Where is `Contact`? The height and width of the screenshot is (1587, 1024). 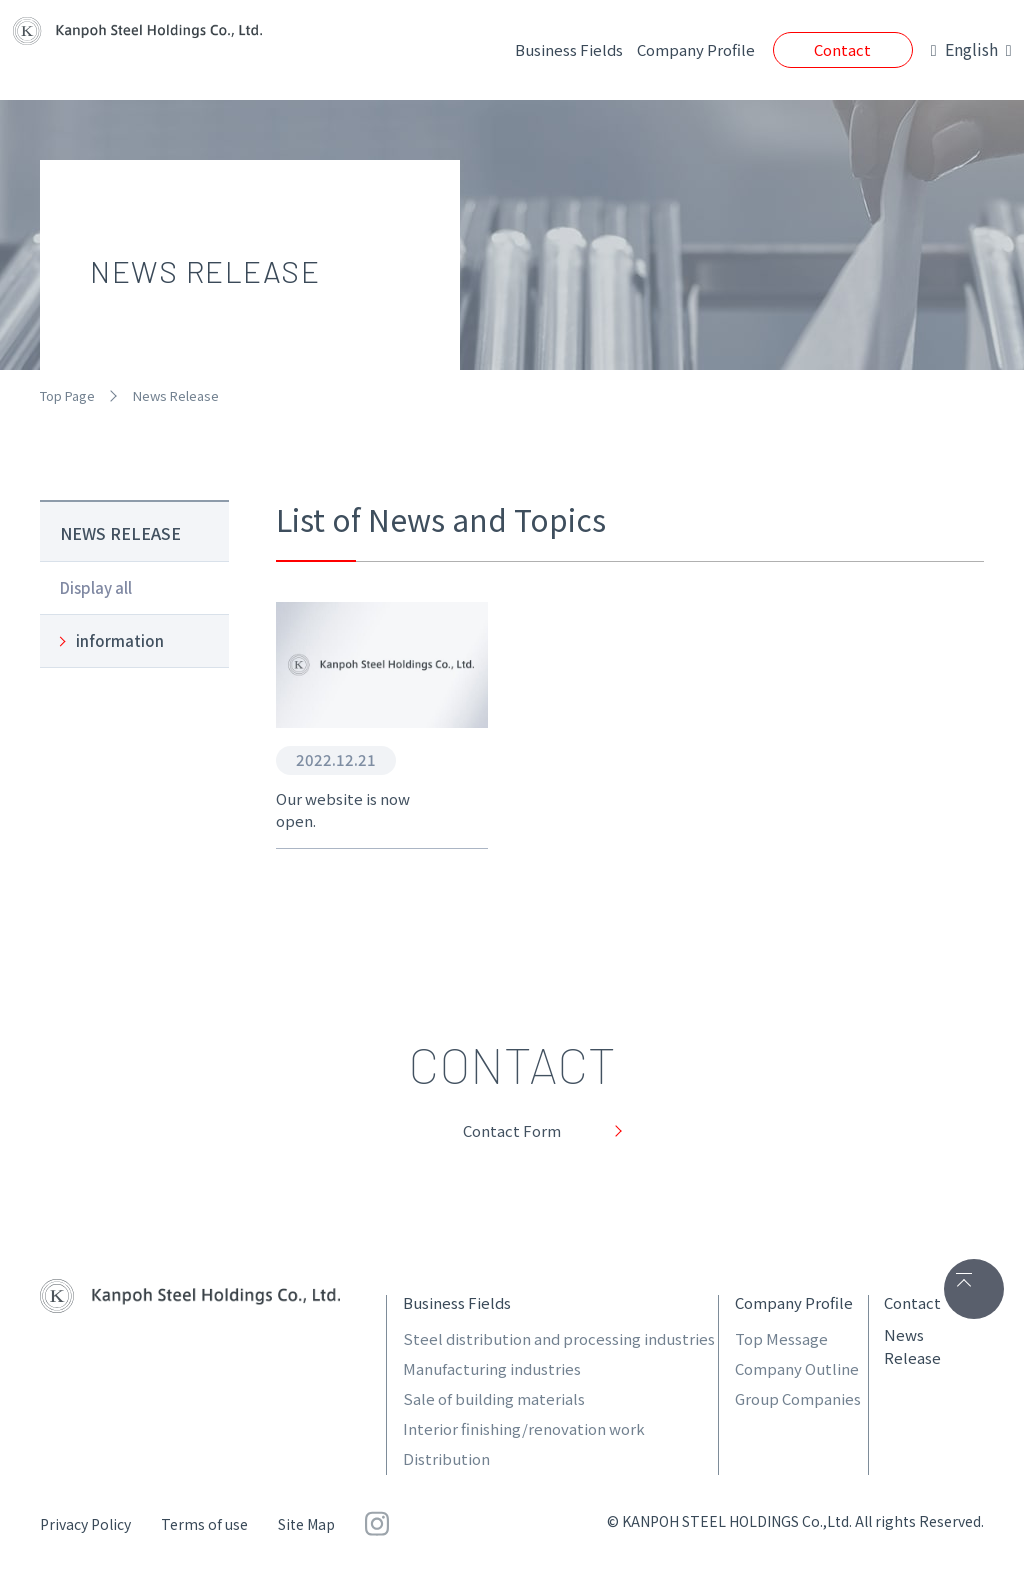
Contact is located at coordinates (805, 49).